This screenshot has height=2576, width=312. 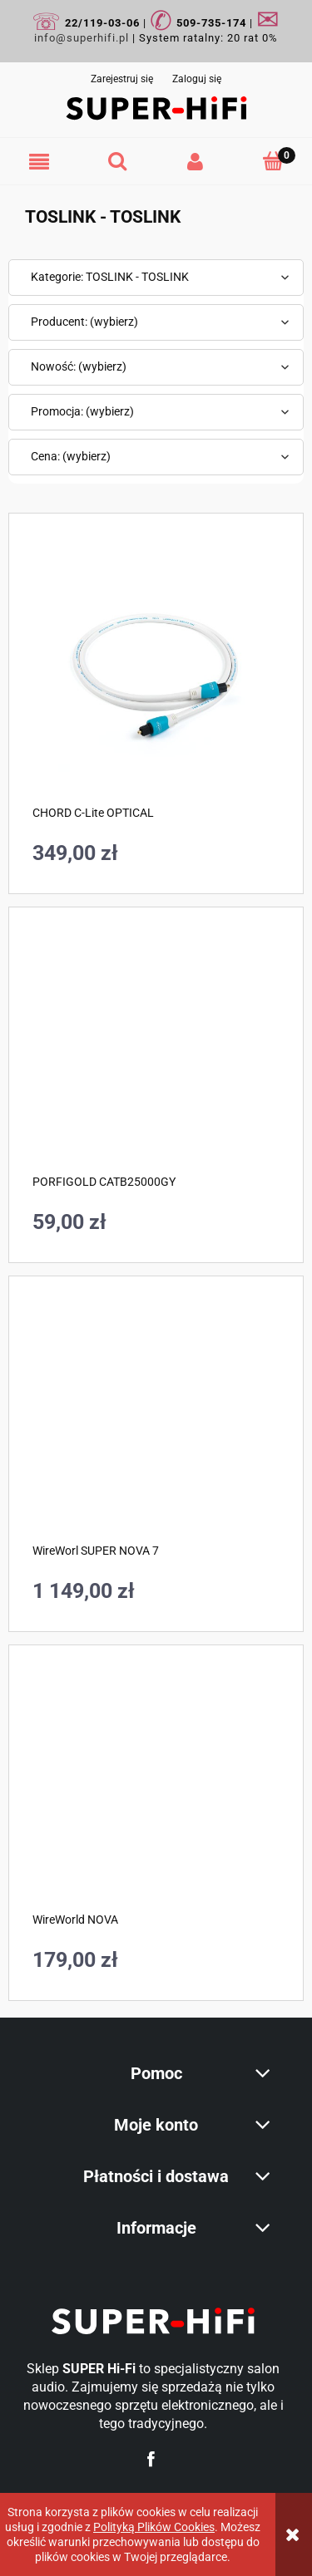 What do you see at coordinates (81, 38) in the screenshot?
I see `info@superhifi.pl` at bounding box center [81, 38].